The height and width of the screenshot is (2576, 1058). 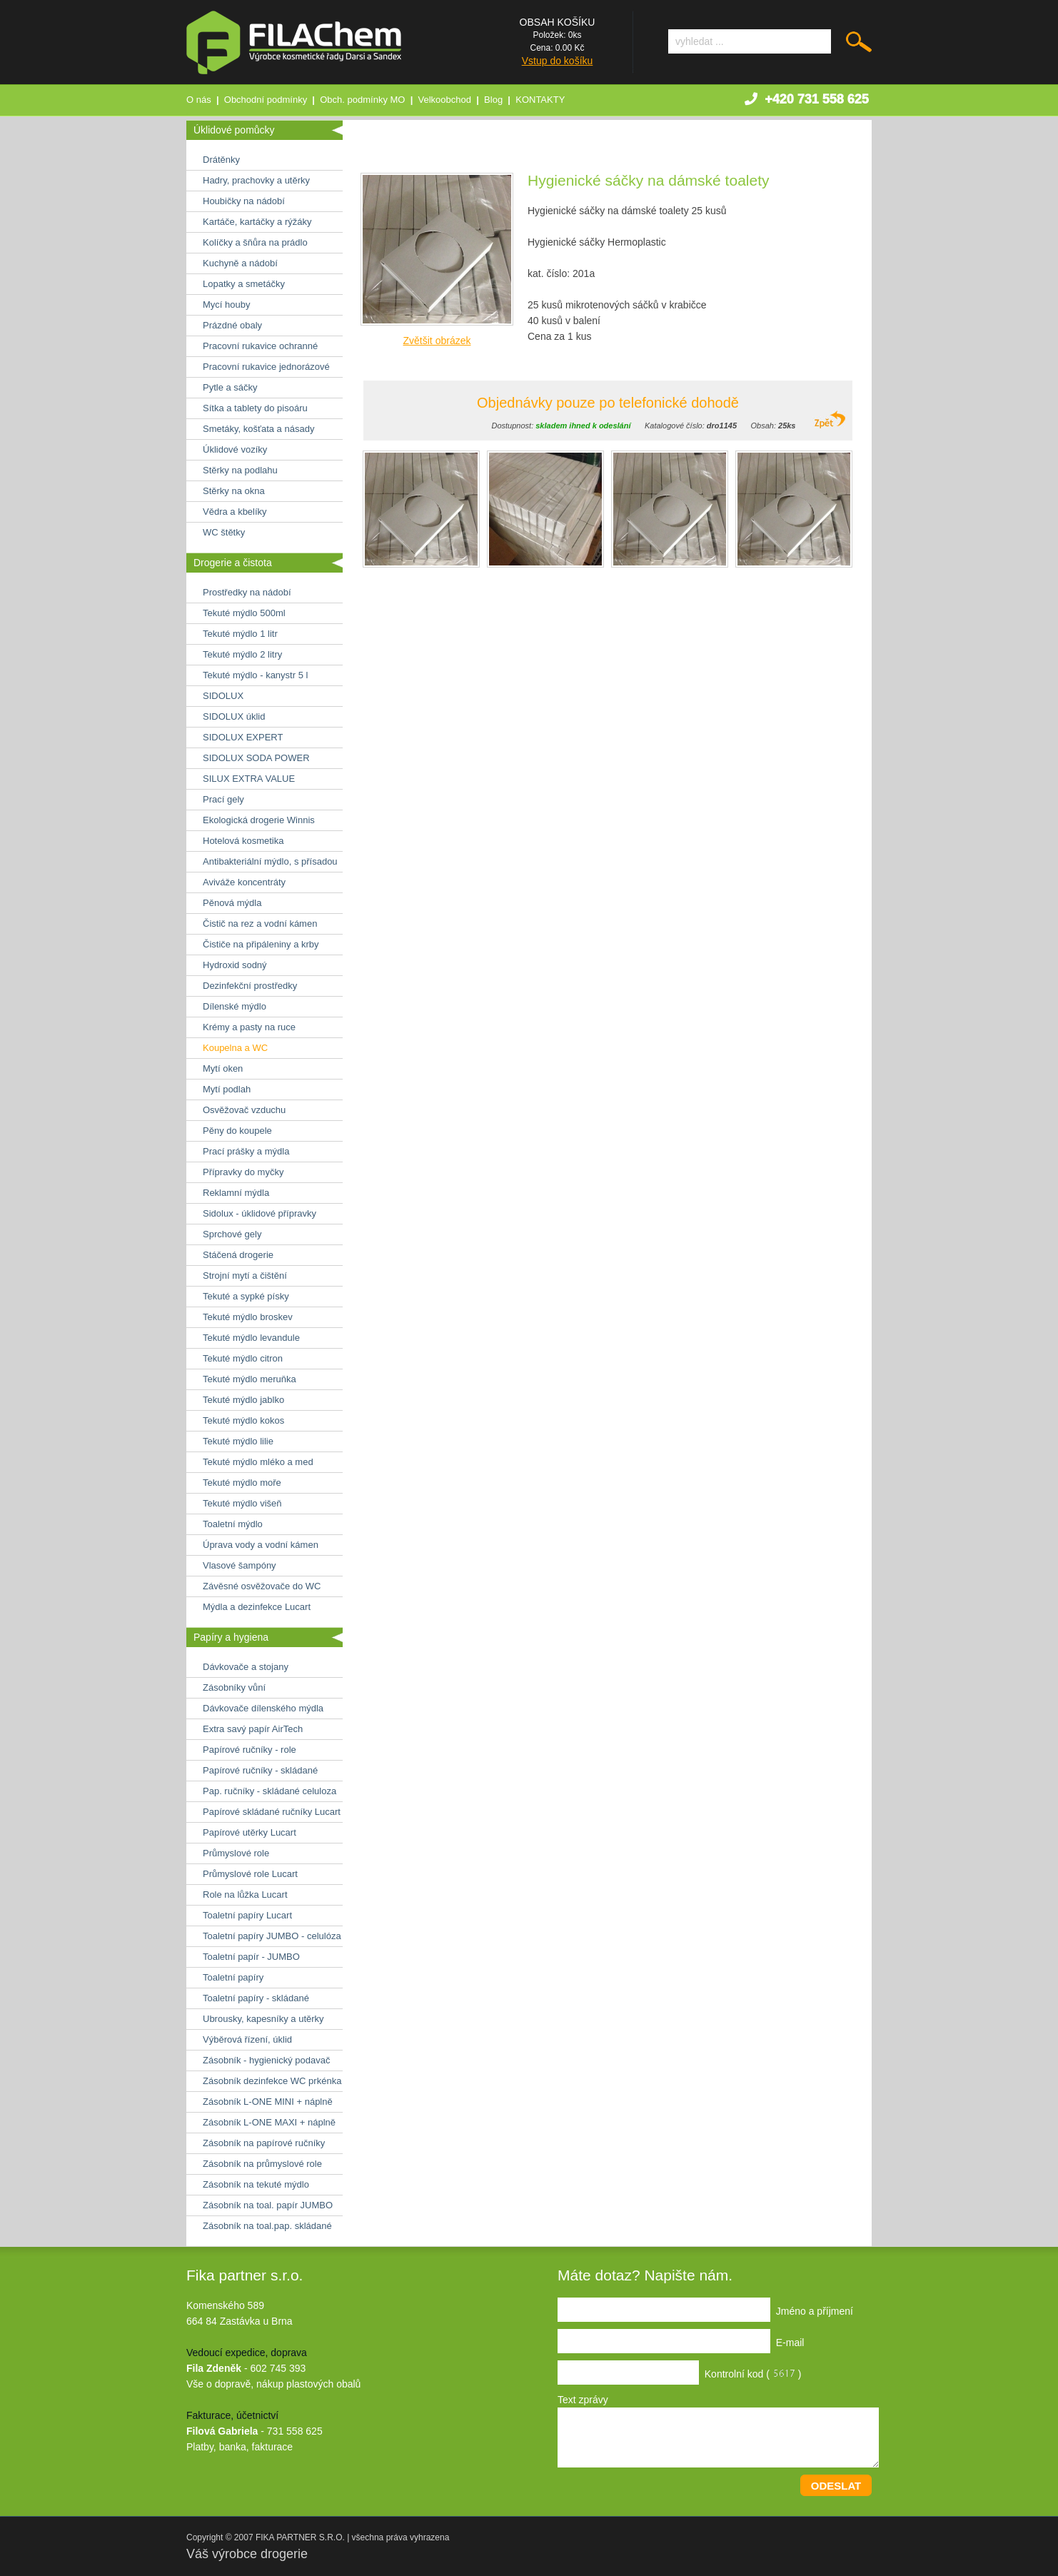 I want to click on Zásobník na toal. papír JUMBO, so click(x=268, y=2205).